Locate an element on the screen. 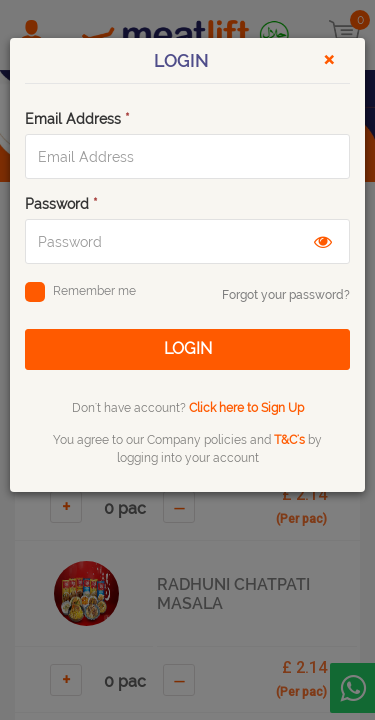  LOGIN is located at coordinates (188, 348).